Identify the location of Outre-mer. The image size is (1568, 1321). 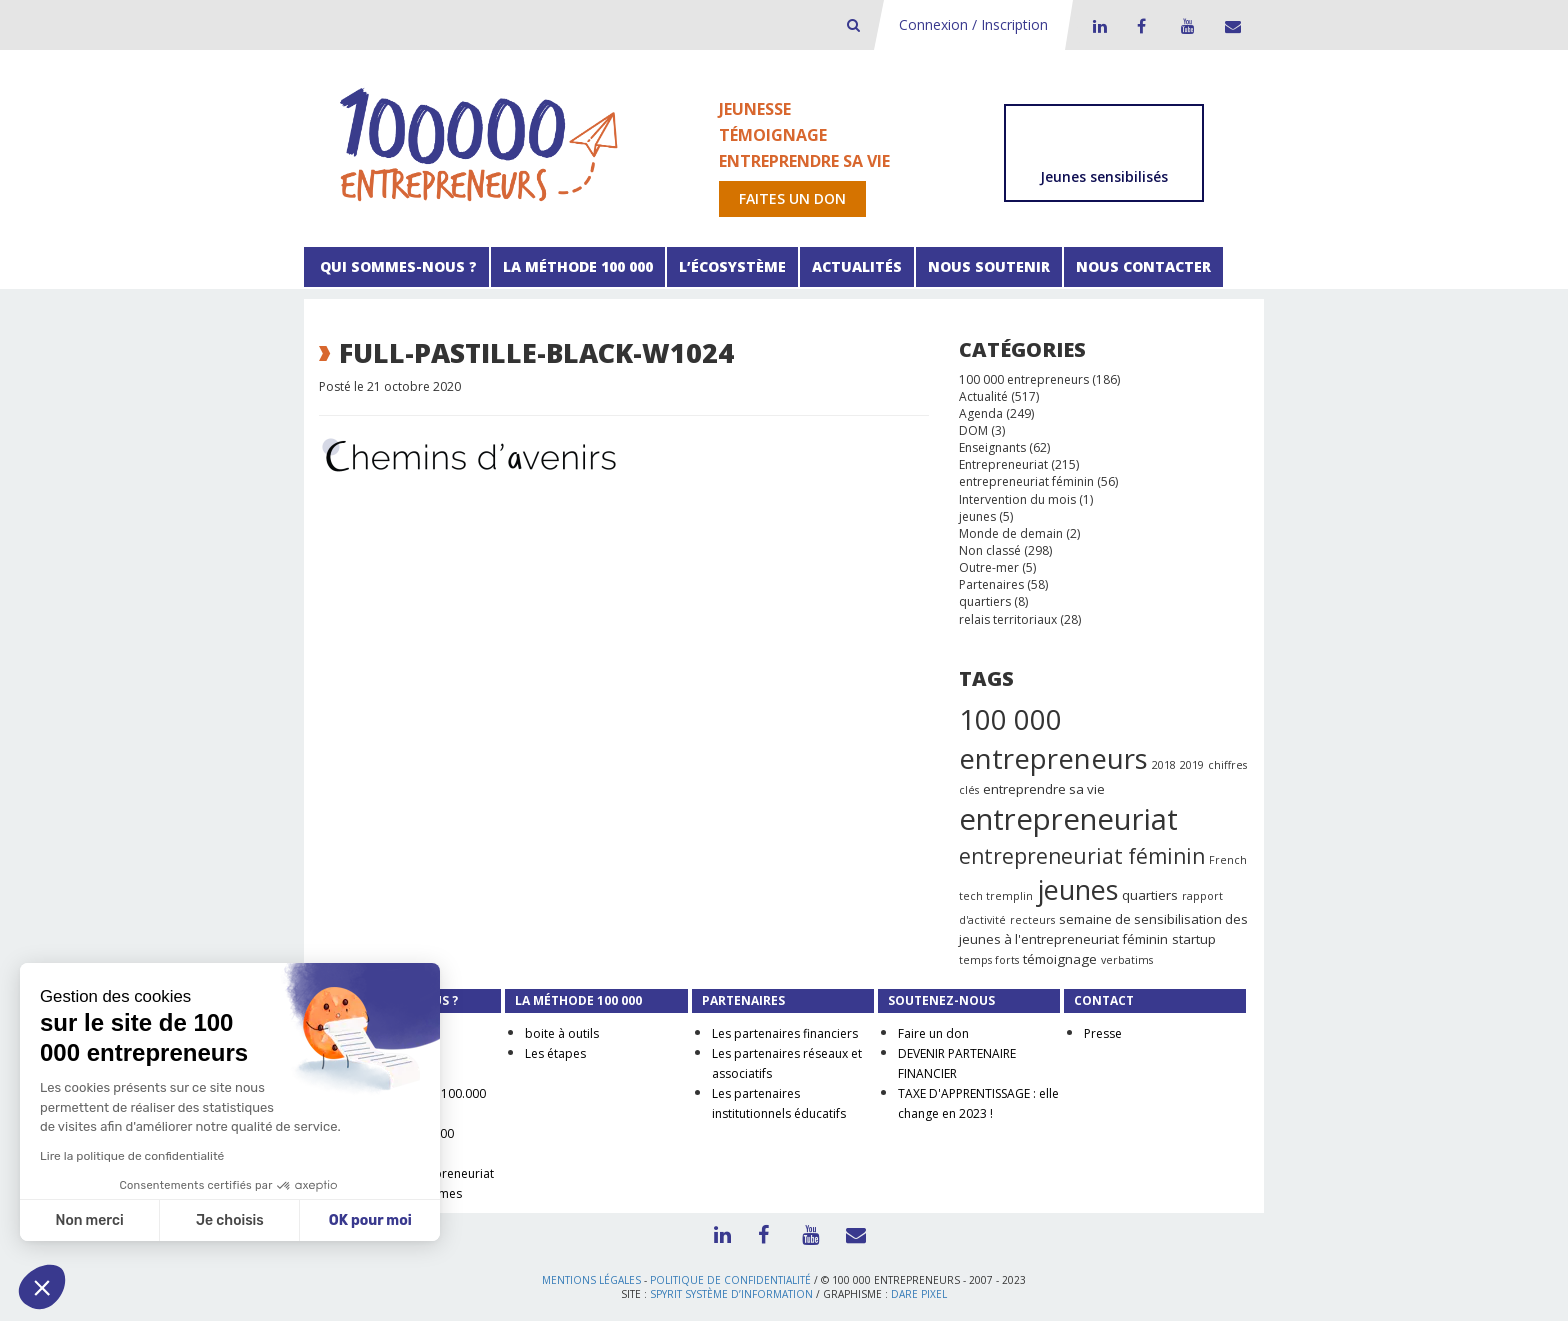
(989, 567).